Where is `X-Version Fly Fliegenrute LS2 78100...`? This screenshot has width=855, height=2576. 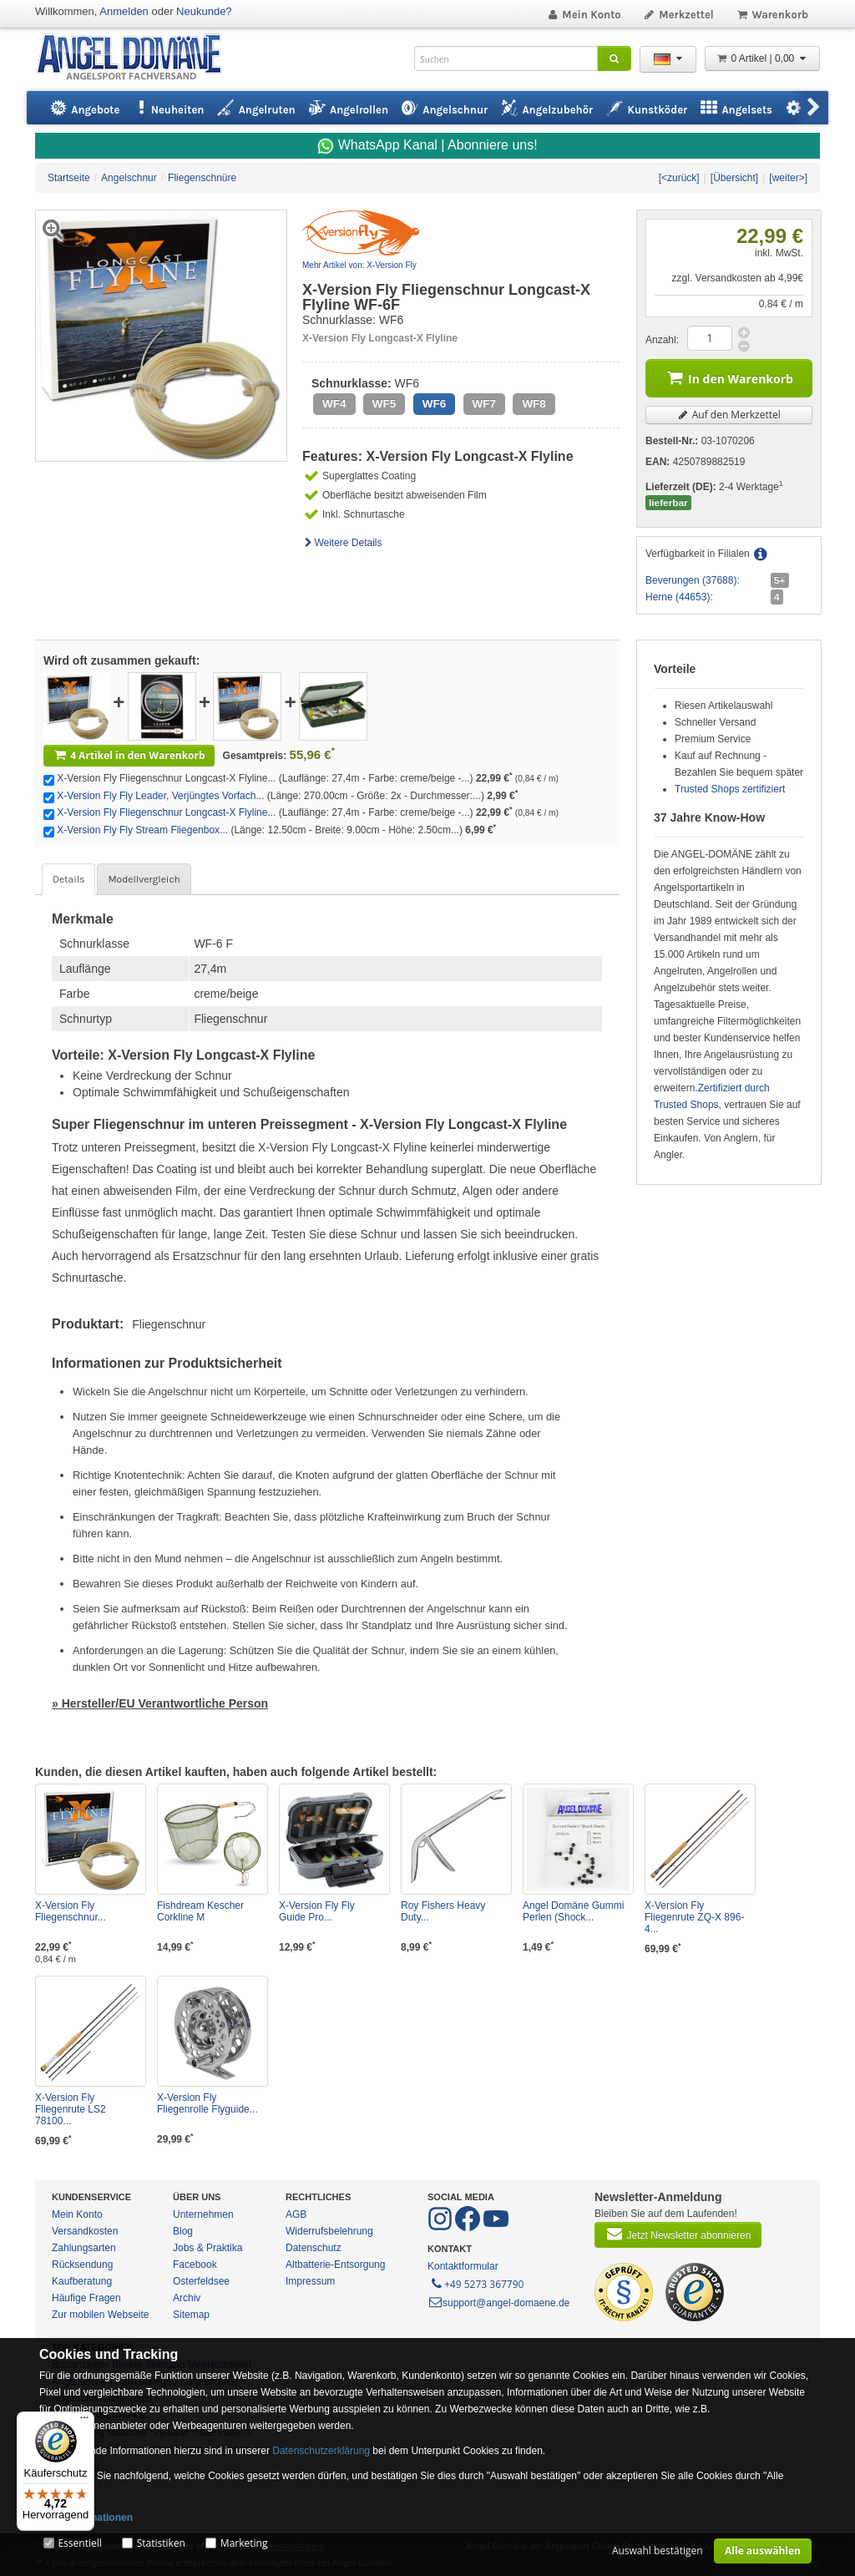 X-Version Fly Fliegenrute LS2 78100... is located at coordinates (70, 2109).